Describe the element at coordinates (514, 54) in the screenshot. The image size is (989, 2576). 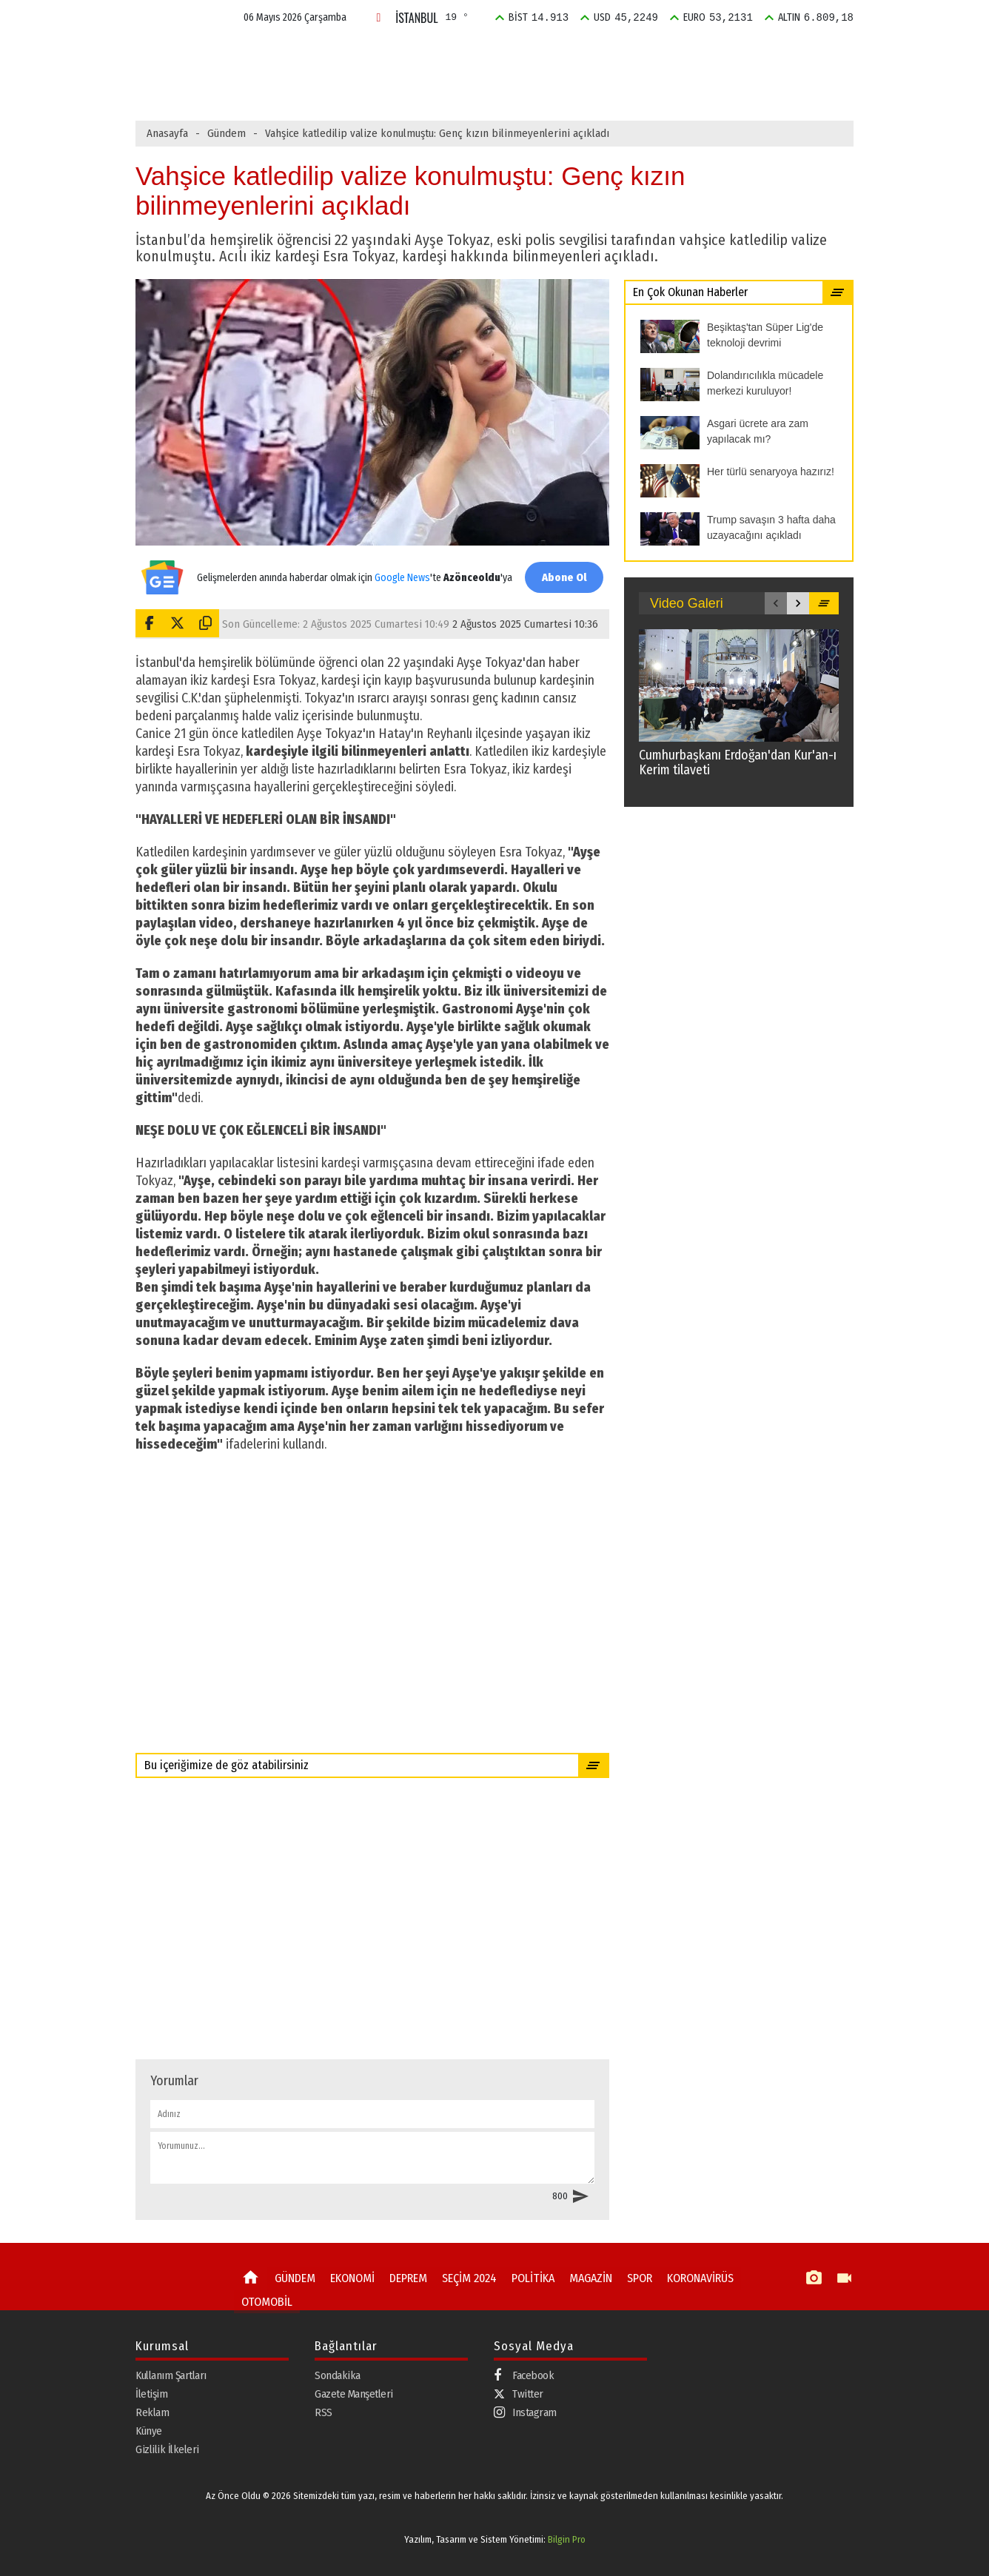
I see `SEÇİM 2024` at that location.